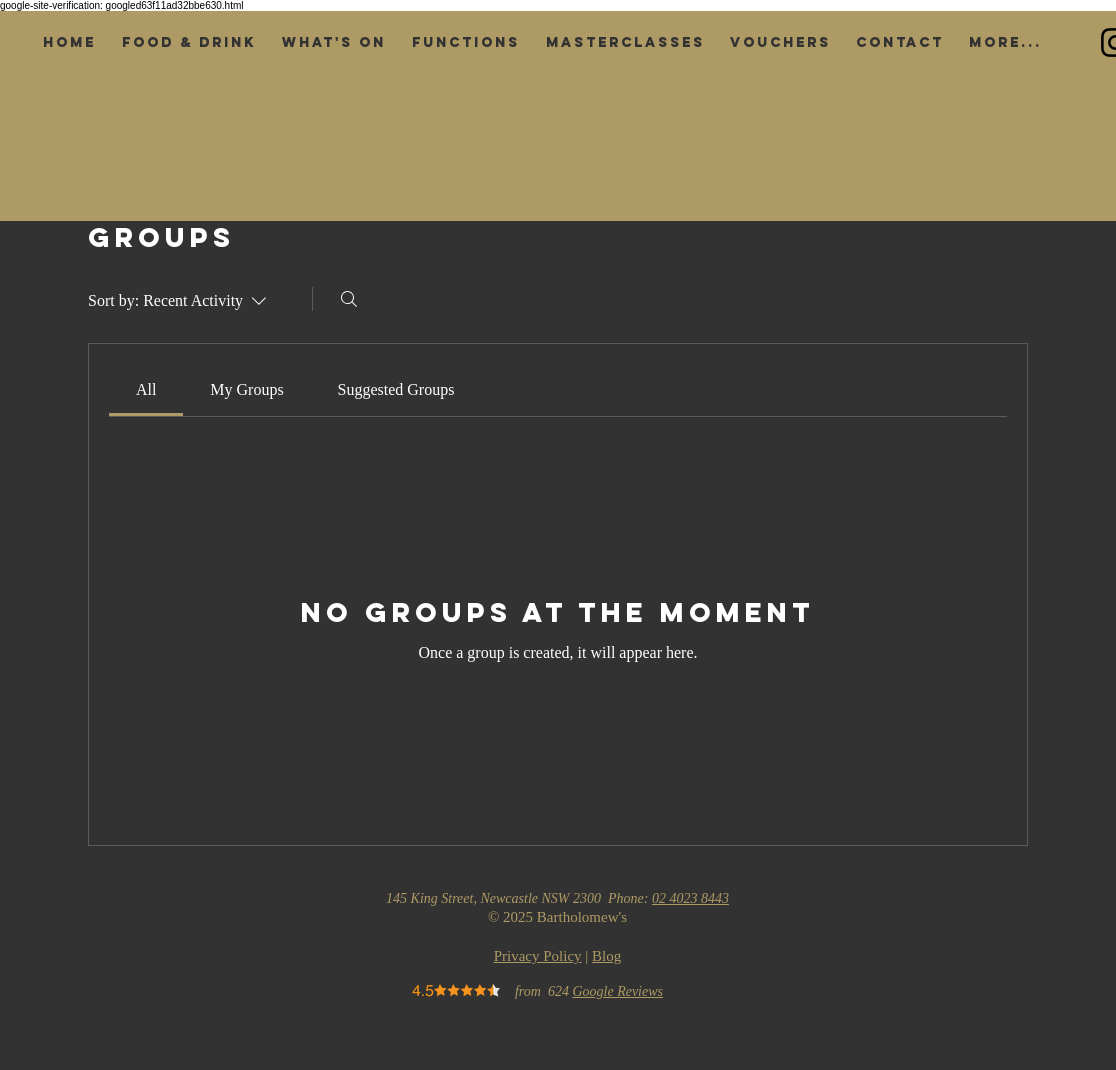  What do you see at coordinates (146, 389) in the screenshot?
I see `[link]` at bounding box center [146, 389].